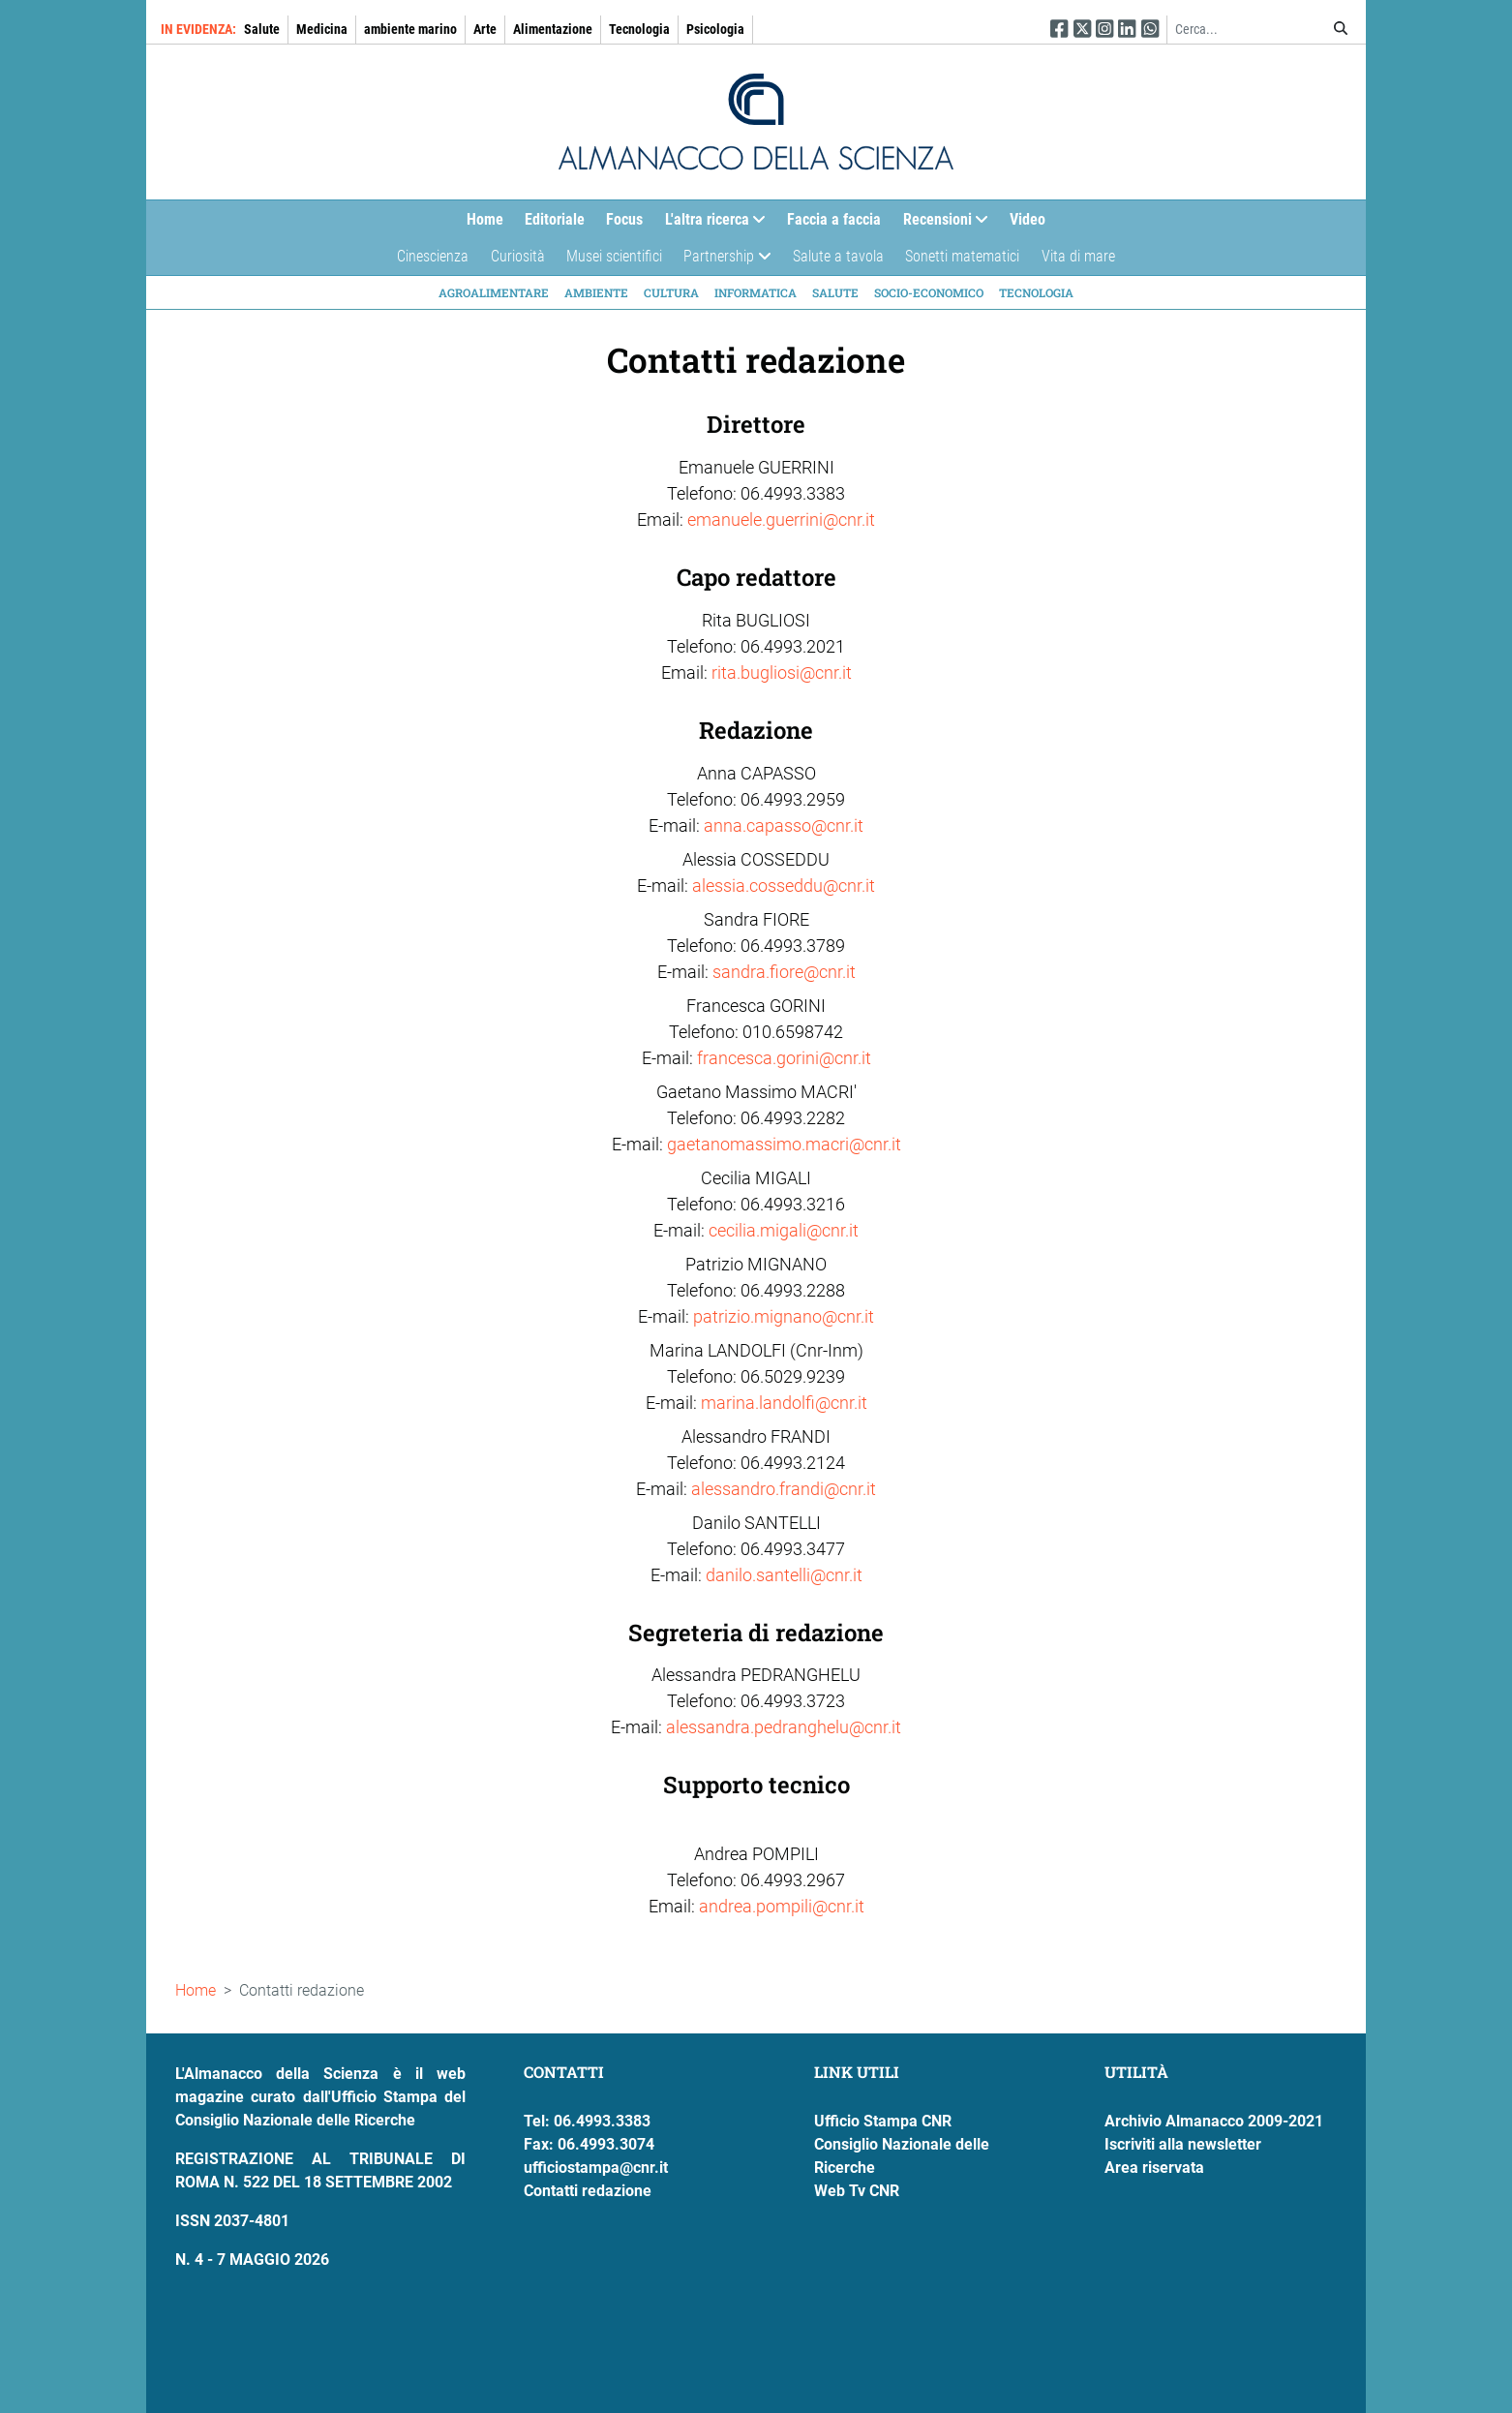 This screenshot has height=2413, width=1512. Describe the element at coordinates (783, 1727) in the screenshot. I see `alessandra.pedranghelu@cnr.it` at that location.